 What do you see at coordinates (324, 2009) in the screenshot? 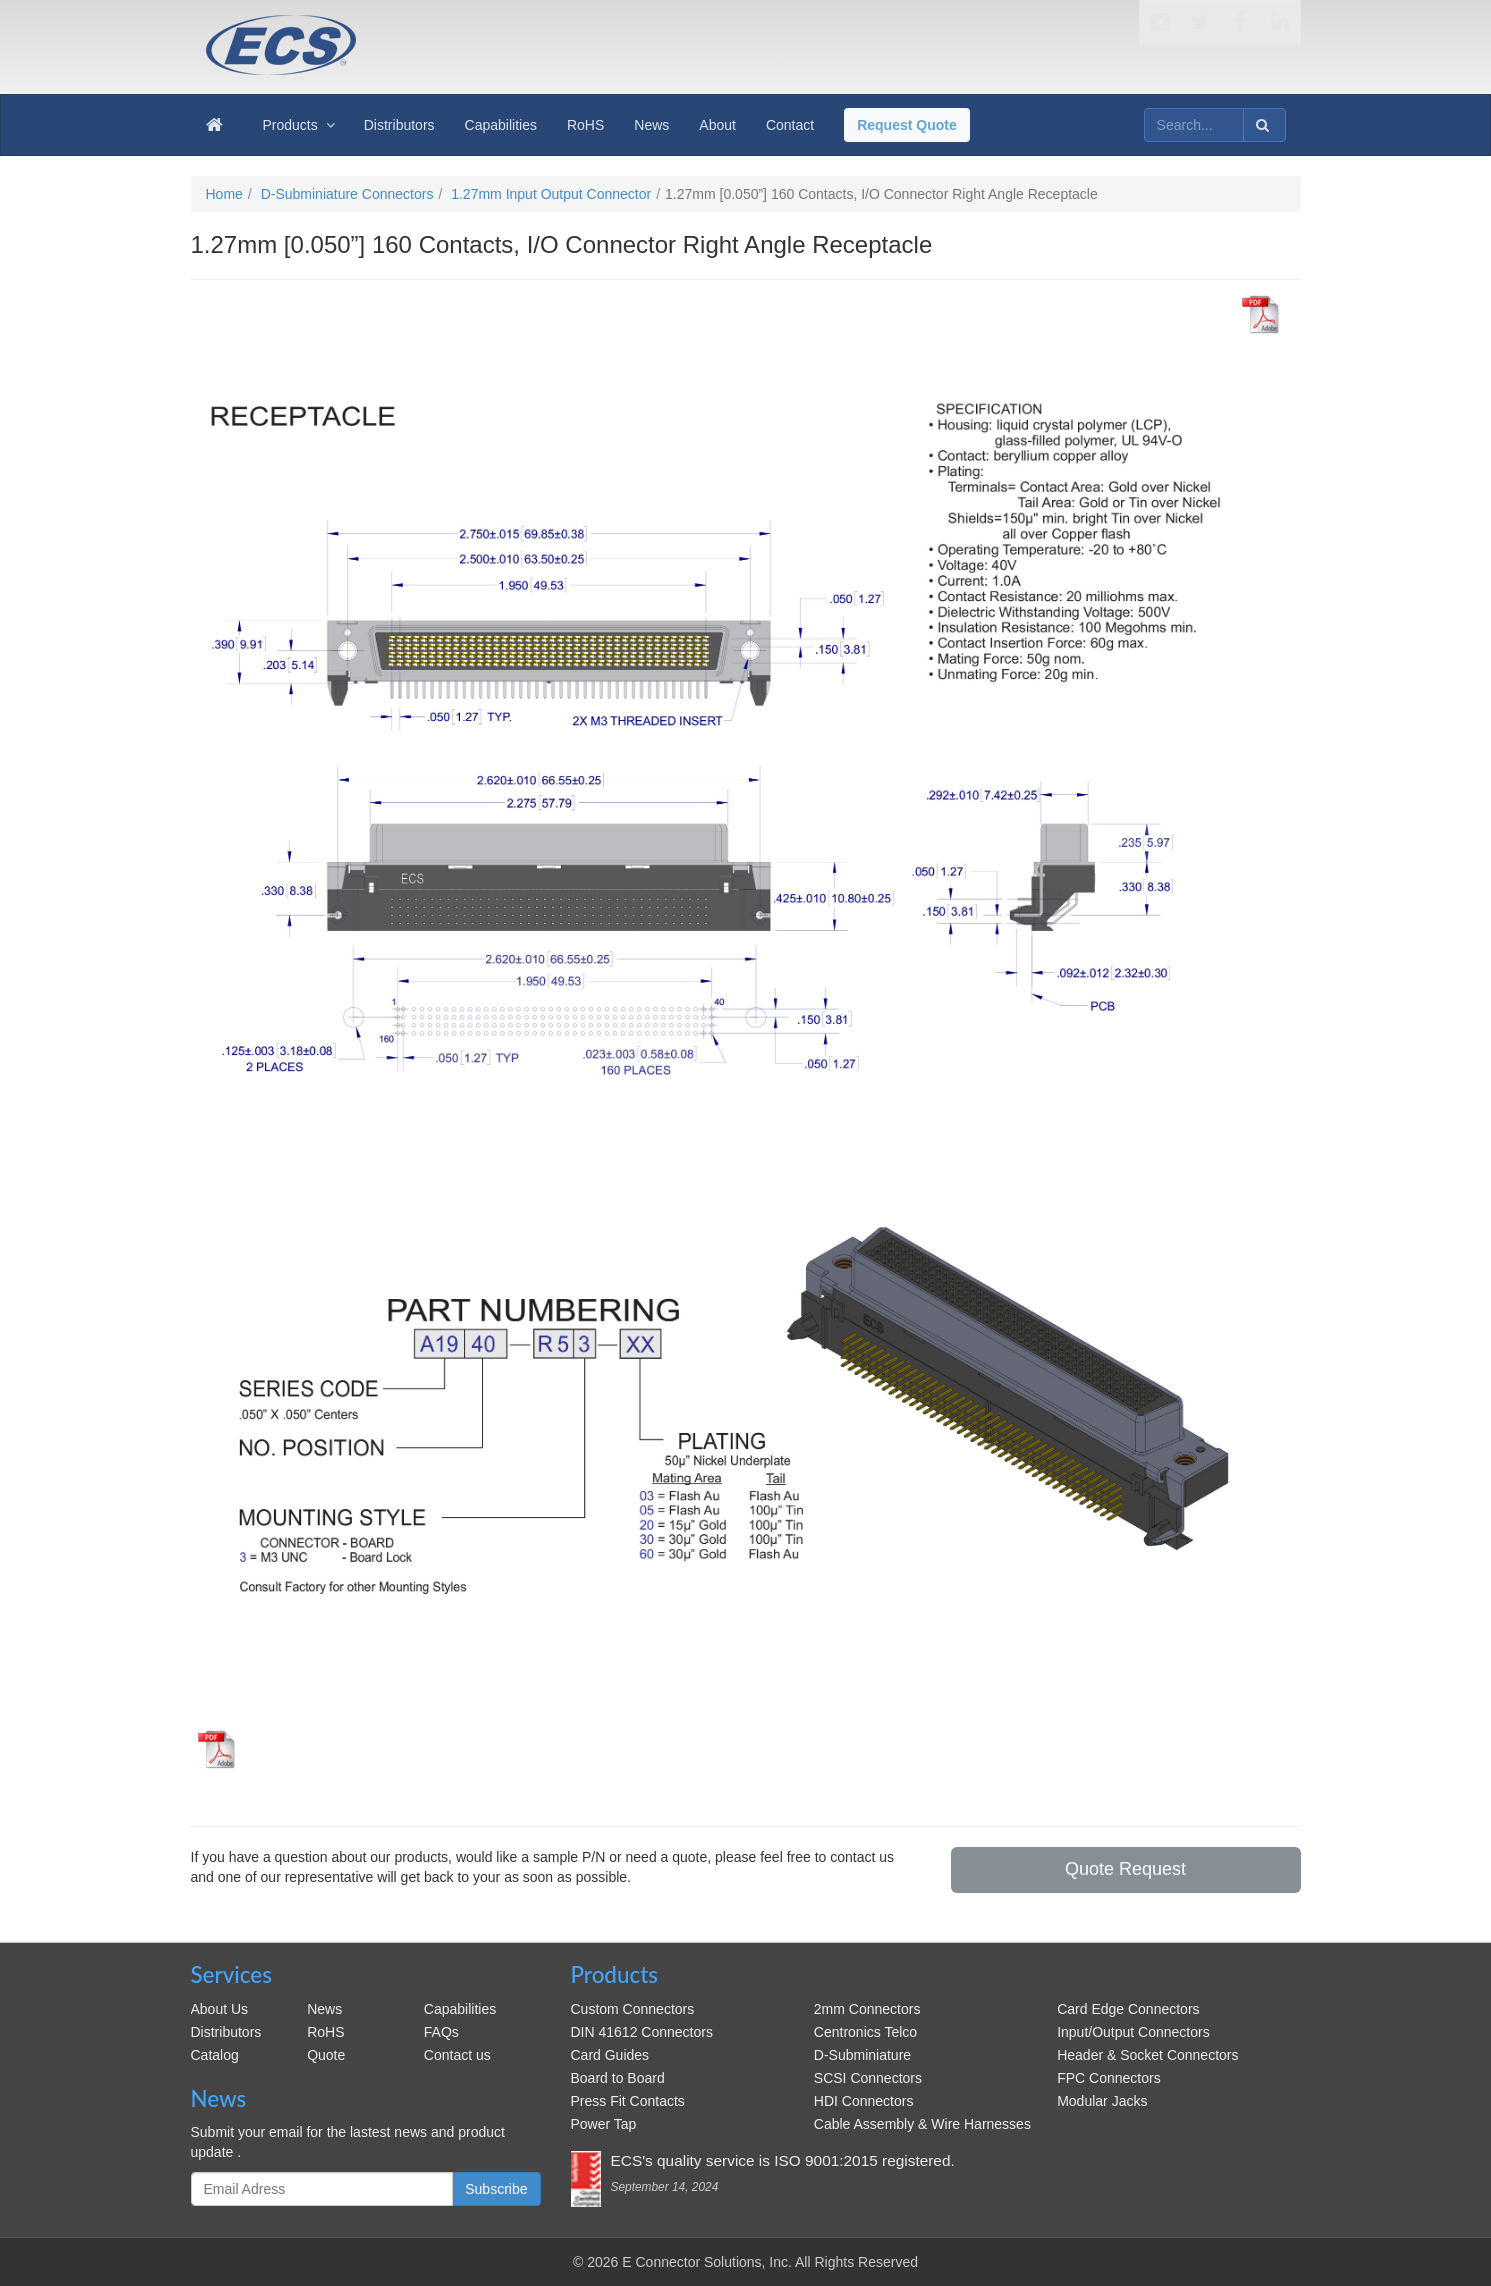
I see `News` at bounding box center [324, 2009].